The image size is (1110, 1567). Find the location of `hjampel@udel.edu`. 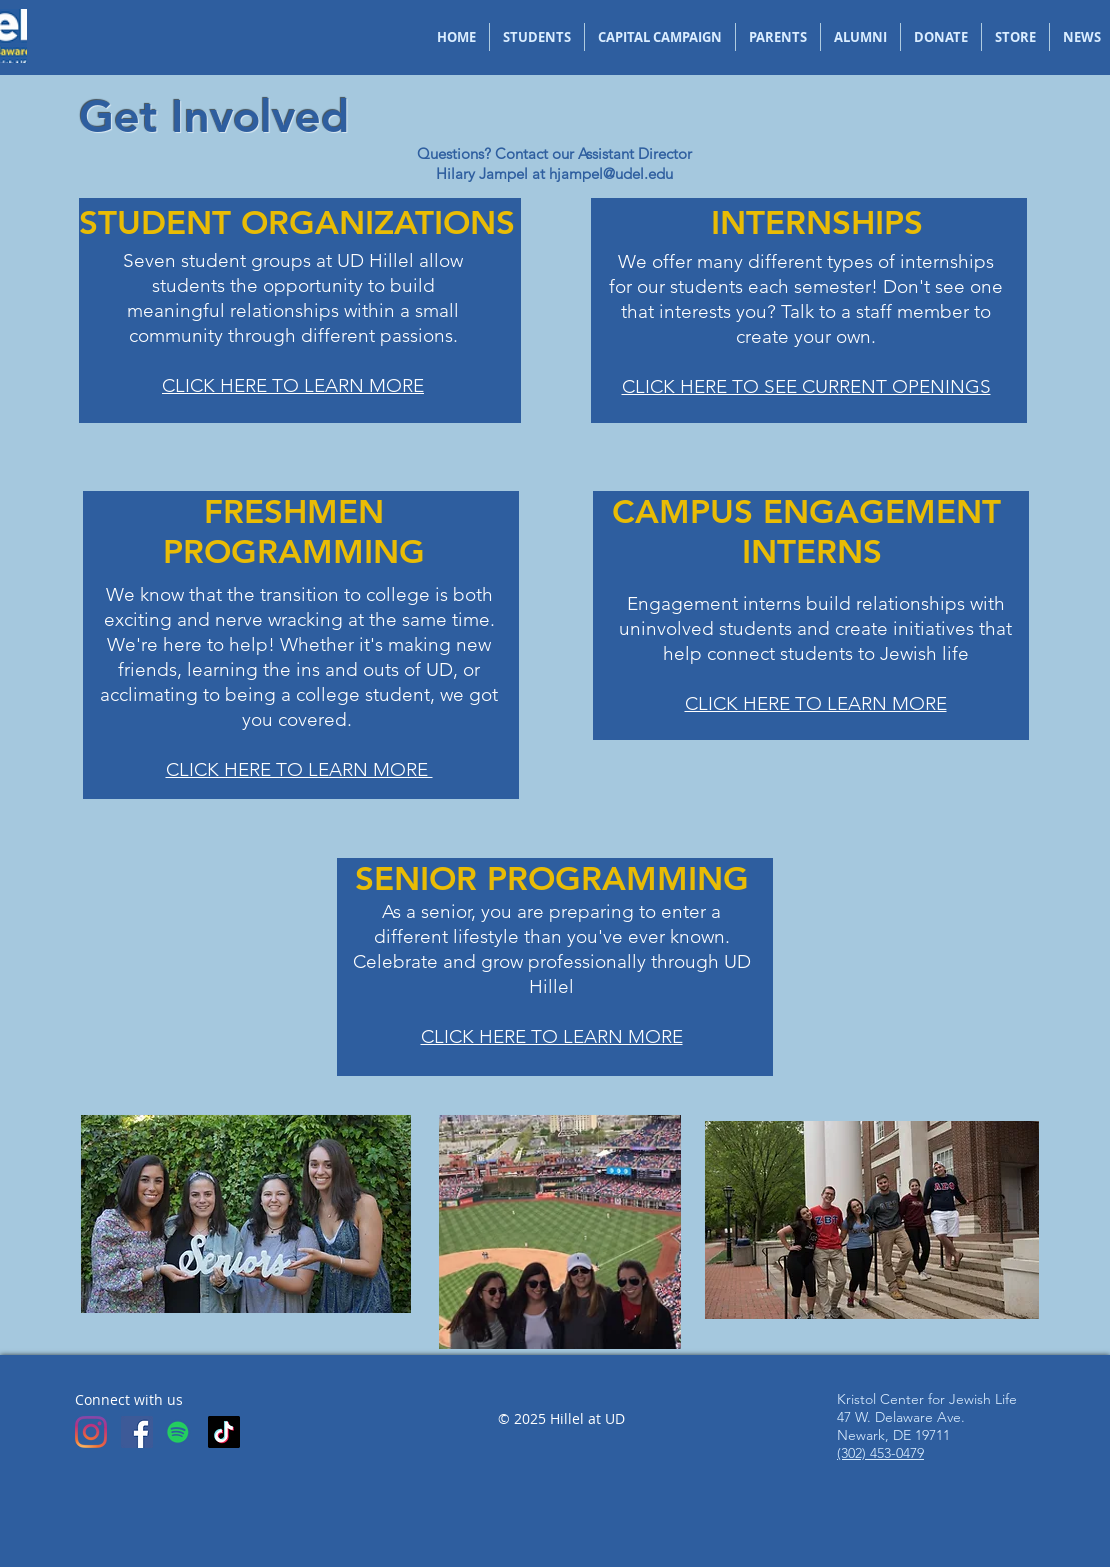

hjampel@udel.edu is located at coordinates (611, 173).